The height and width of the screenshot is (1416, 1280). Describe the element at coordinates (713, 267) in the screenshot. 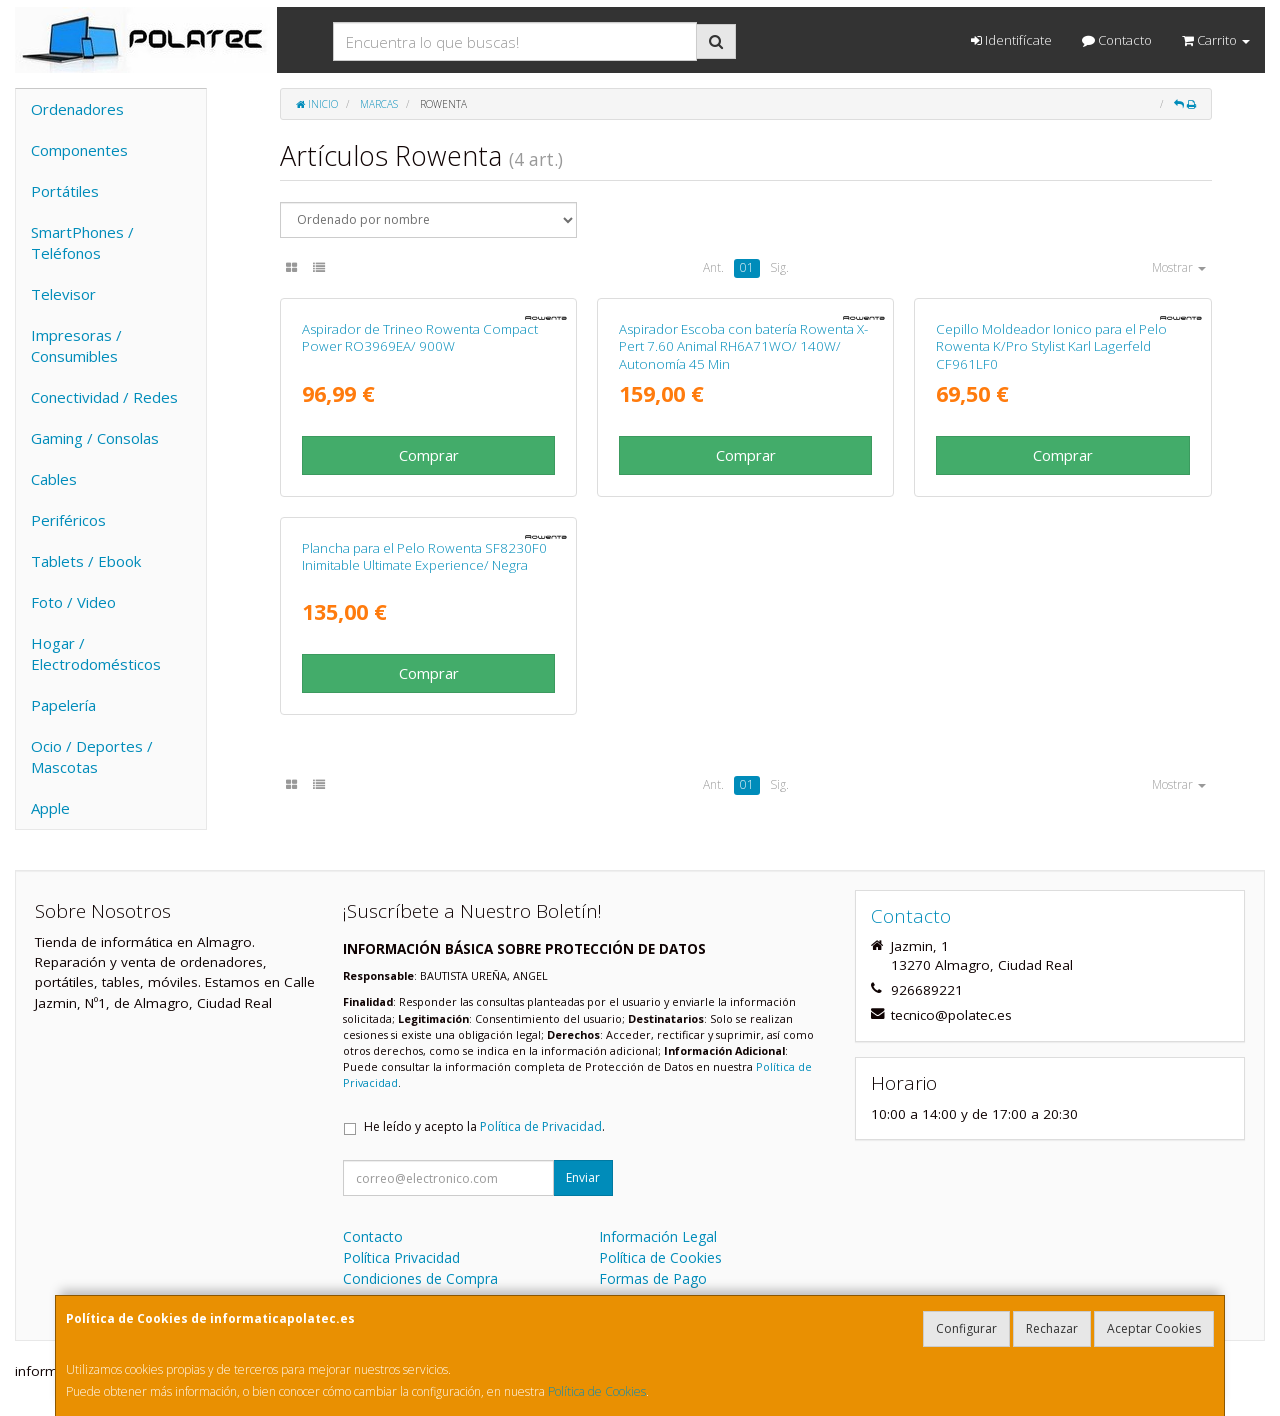

I see `Ant.` at that location.